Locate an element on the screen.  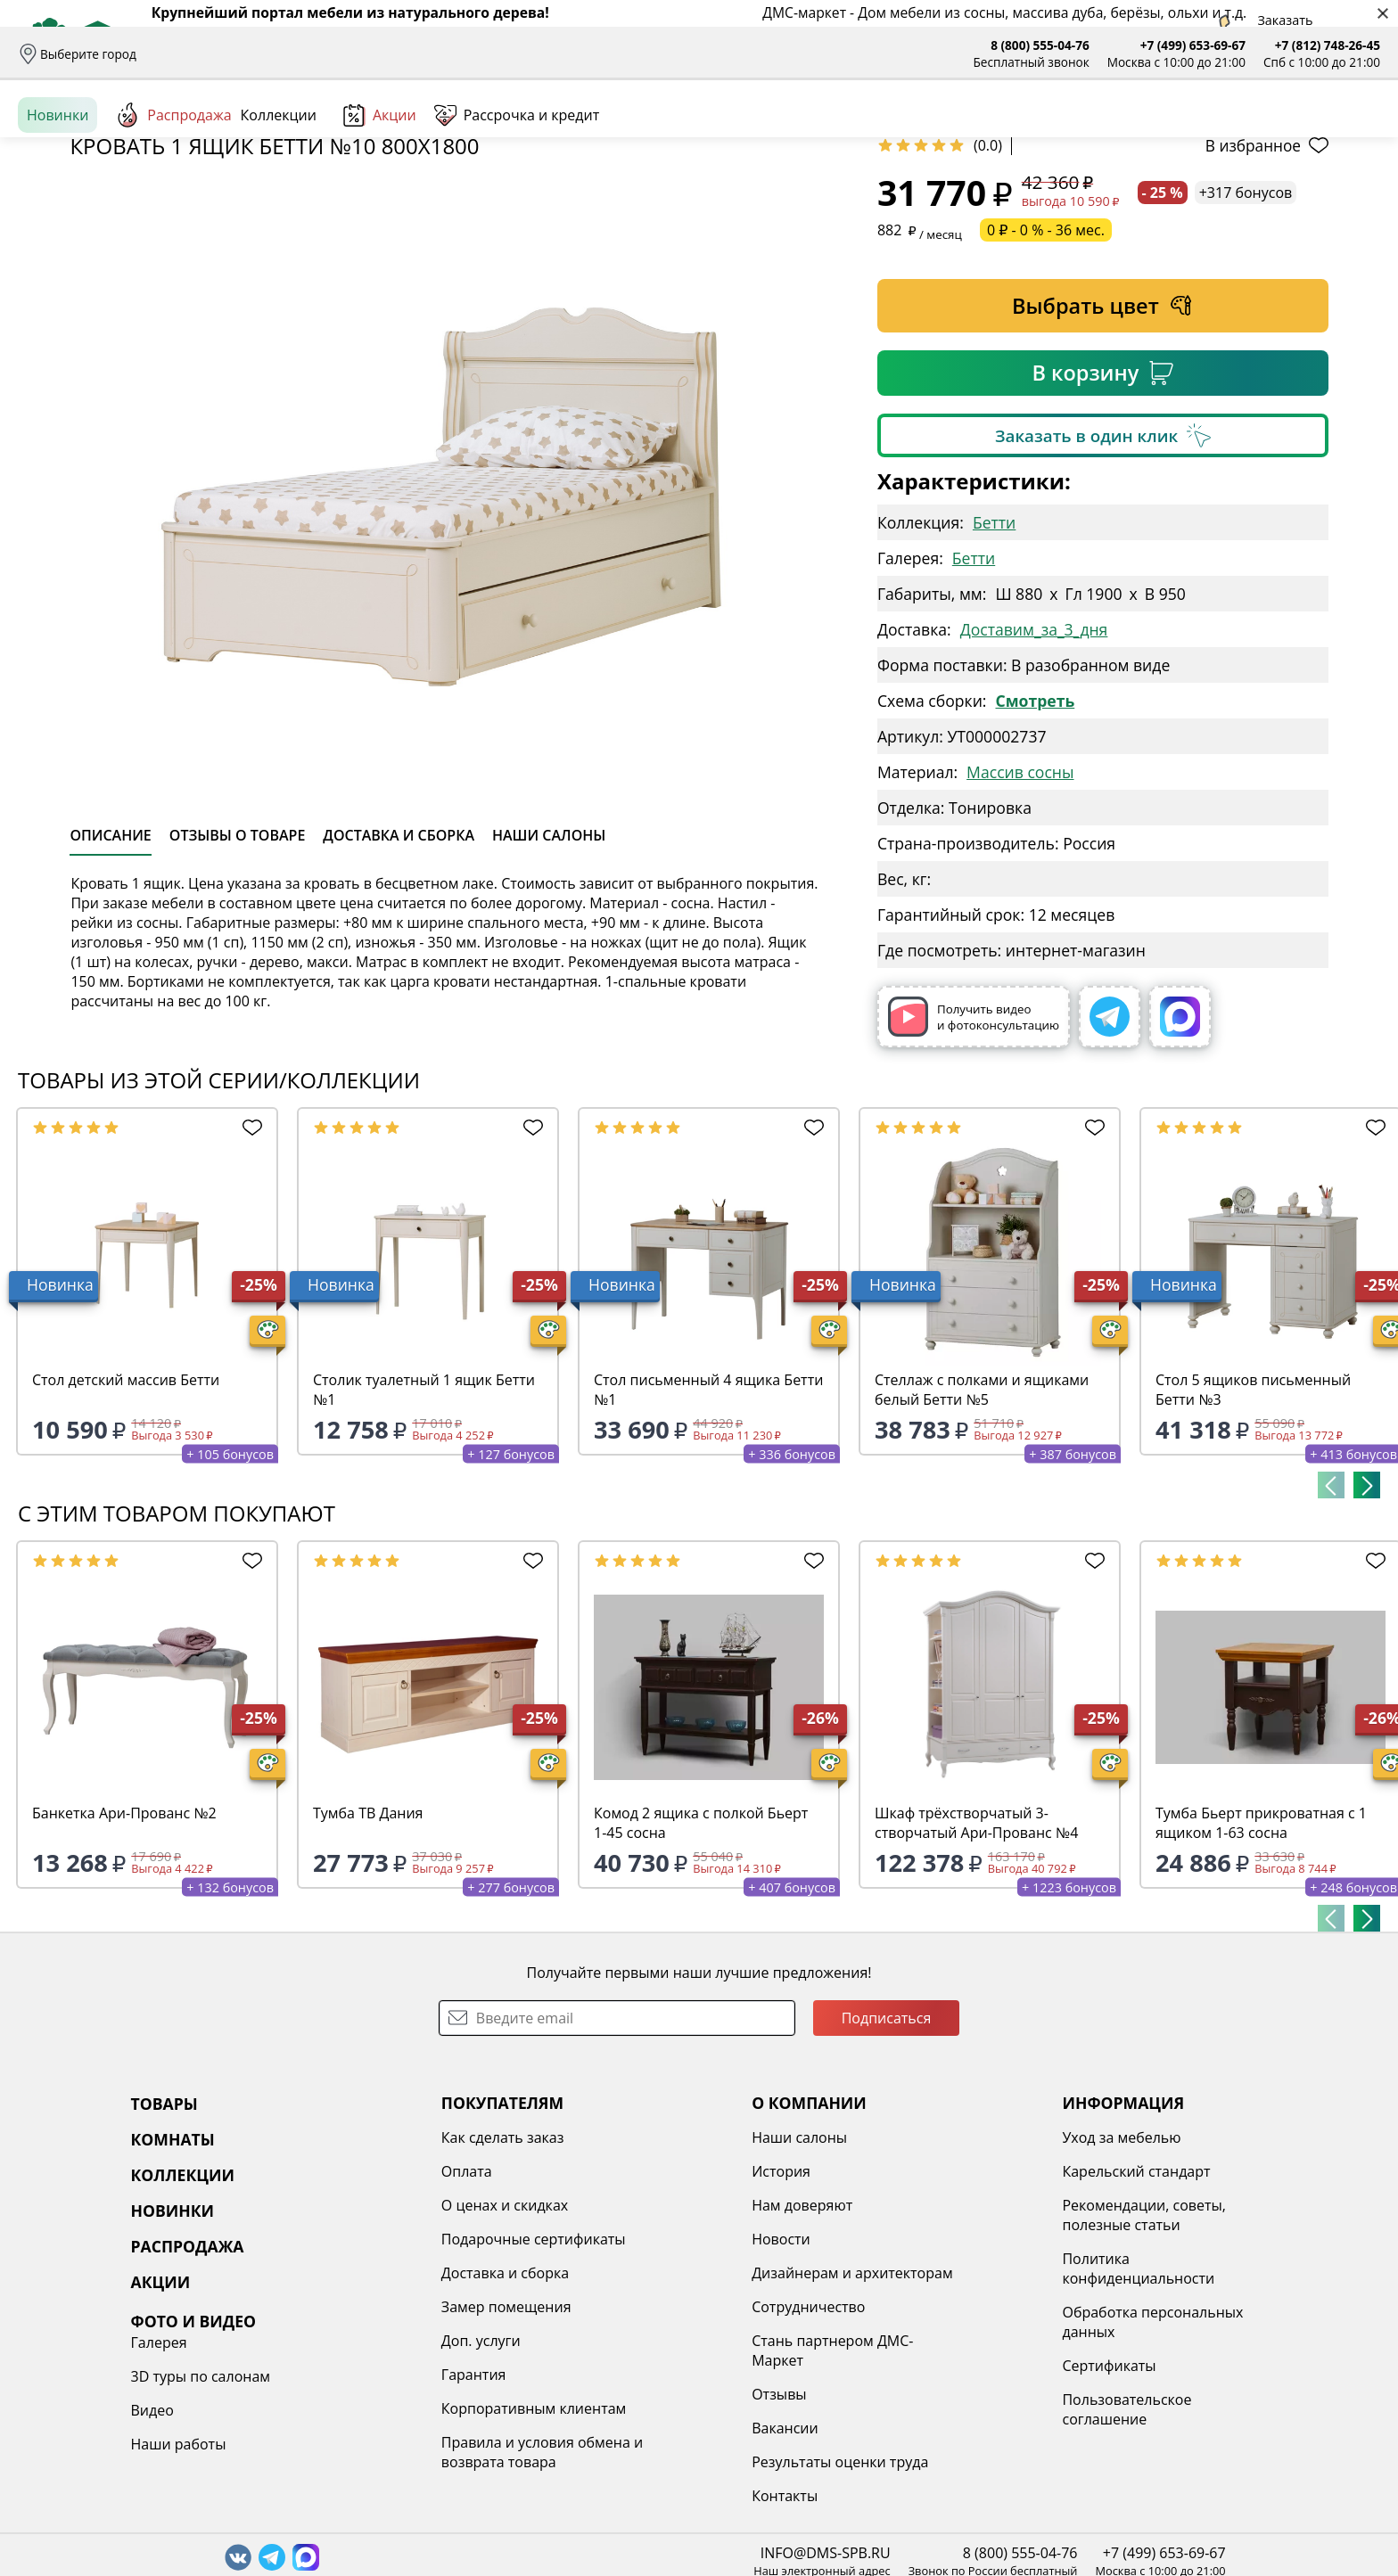
+7 (499) 653-69-67 is located at coordinates (1193, 45).